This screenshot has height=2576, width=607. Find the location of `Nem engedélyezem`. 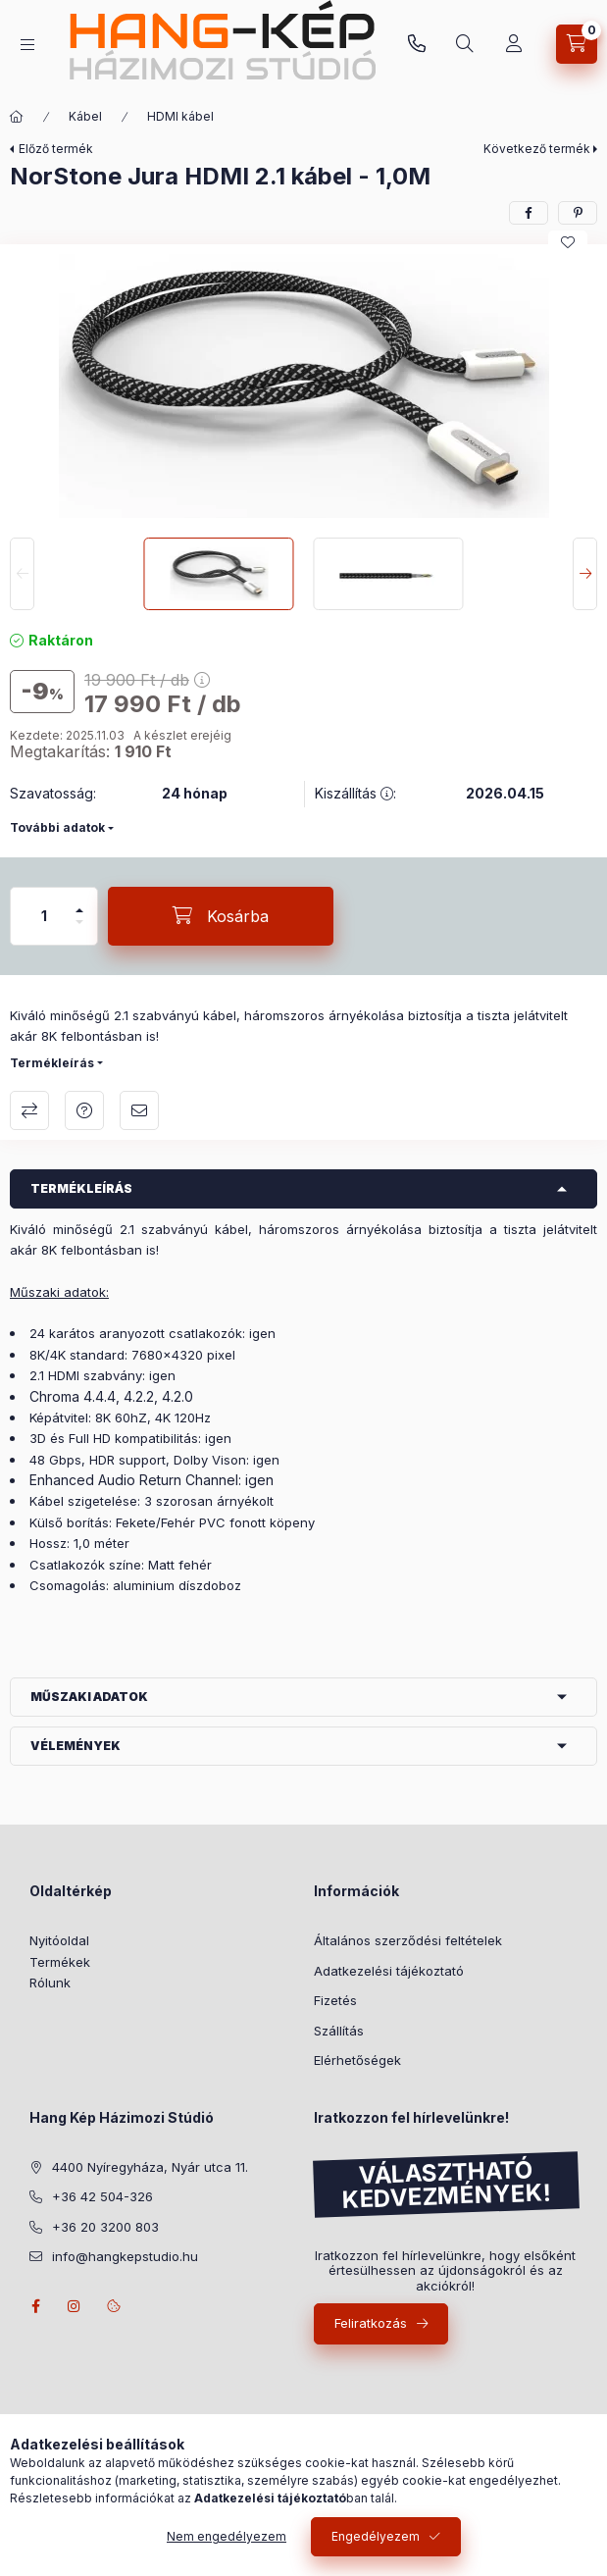

Nem engedélyezem is located at coordinates (226, 2536).